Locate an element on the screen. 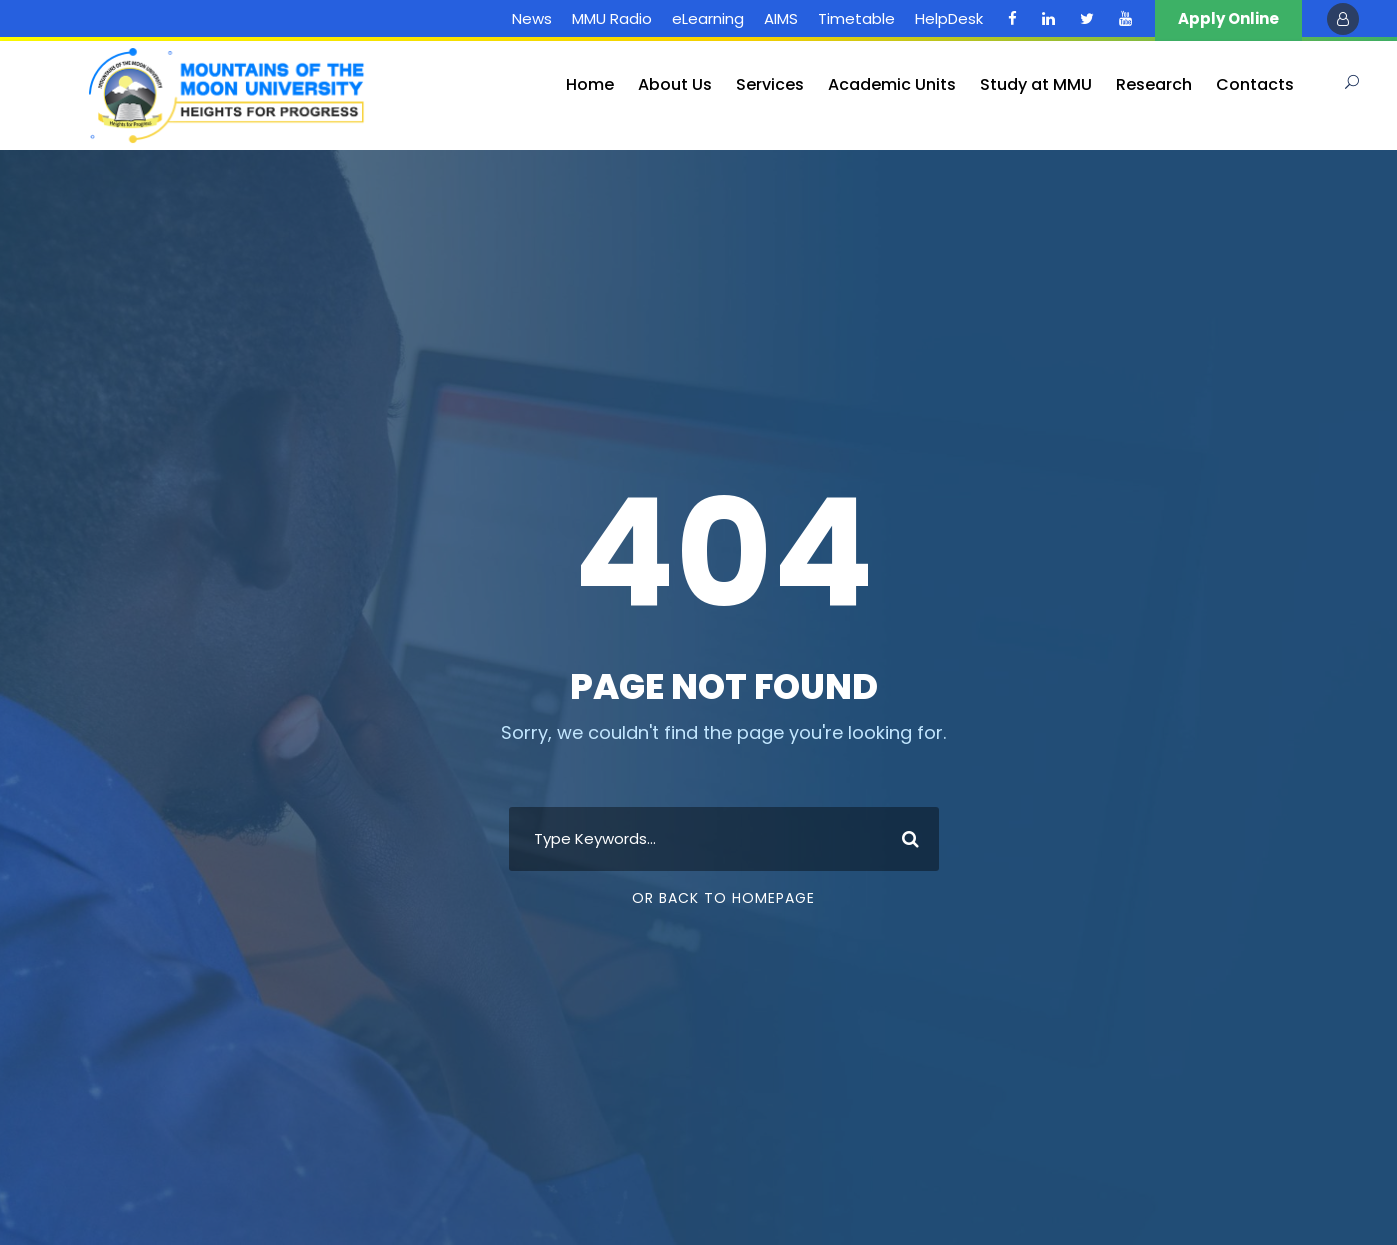  AIMS is located at coordinates (781, 18).